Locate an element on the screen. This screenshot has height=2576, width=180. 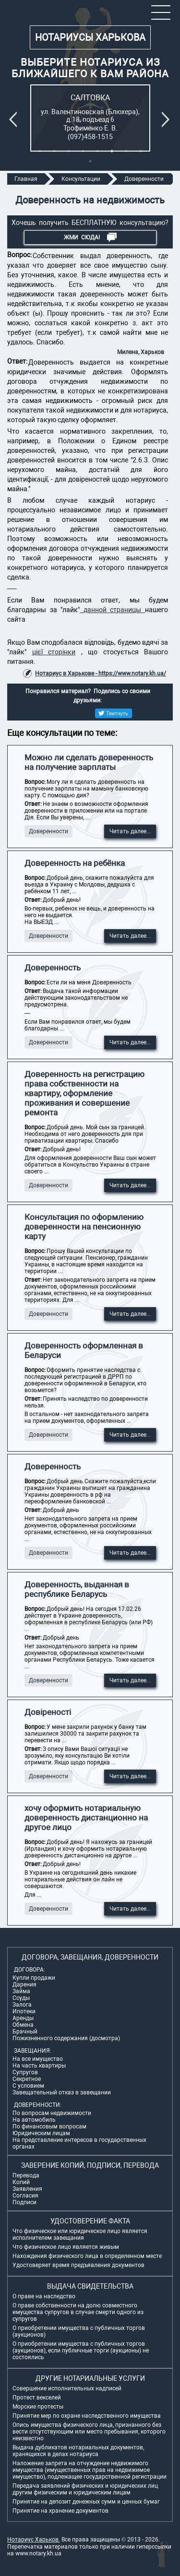
Займа is located at coordinates (21, 1991).